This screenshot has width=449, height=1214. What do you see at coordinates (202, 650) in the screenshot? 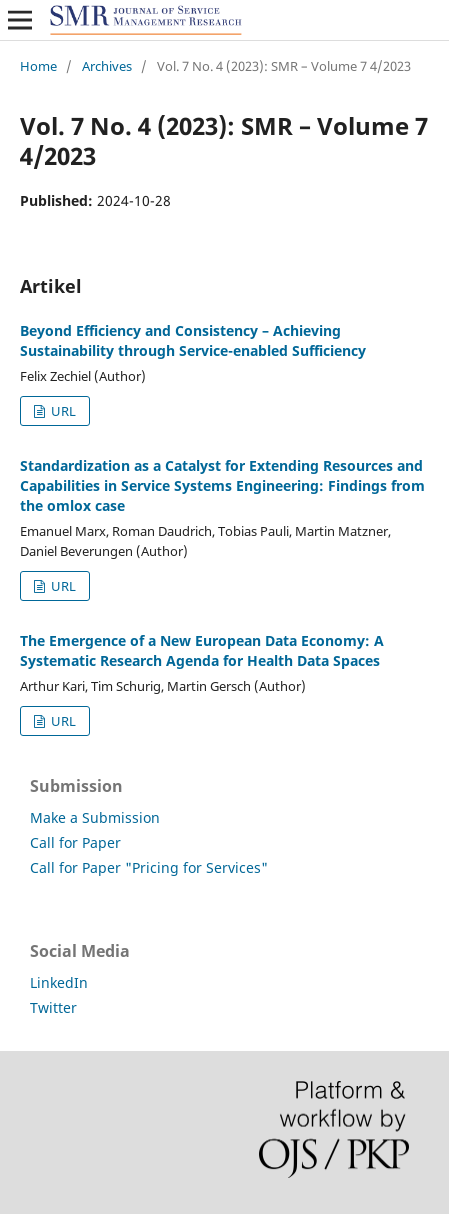
I see `The Emergence of a New European Data Economy: A Systematic Research Agenda for Health Data Spaces` at bounding box center [202, 650].